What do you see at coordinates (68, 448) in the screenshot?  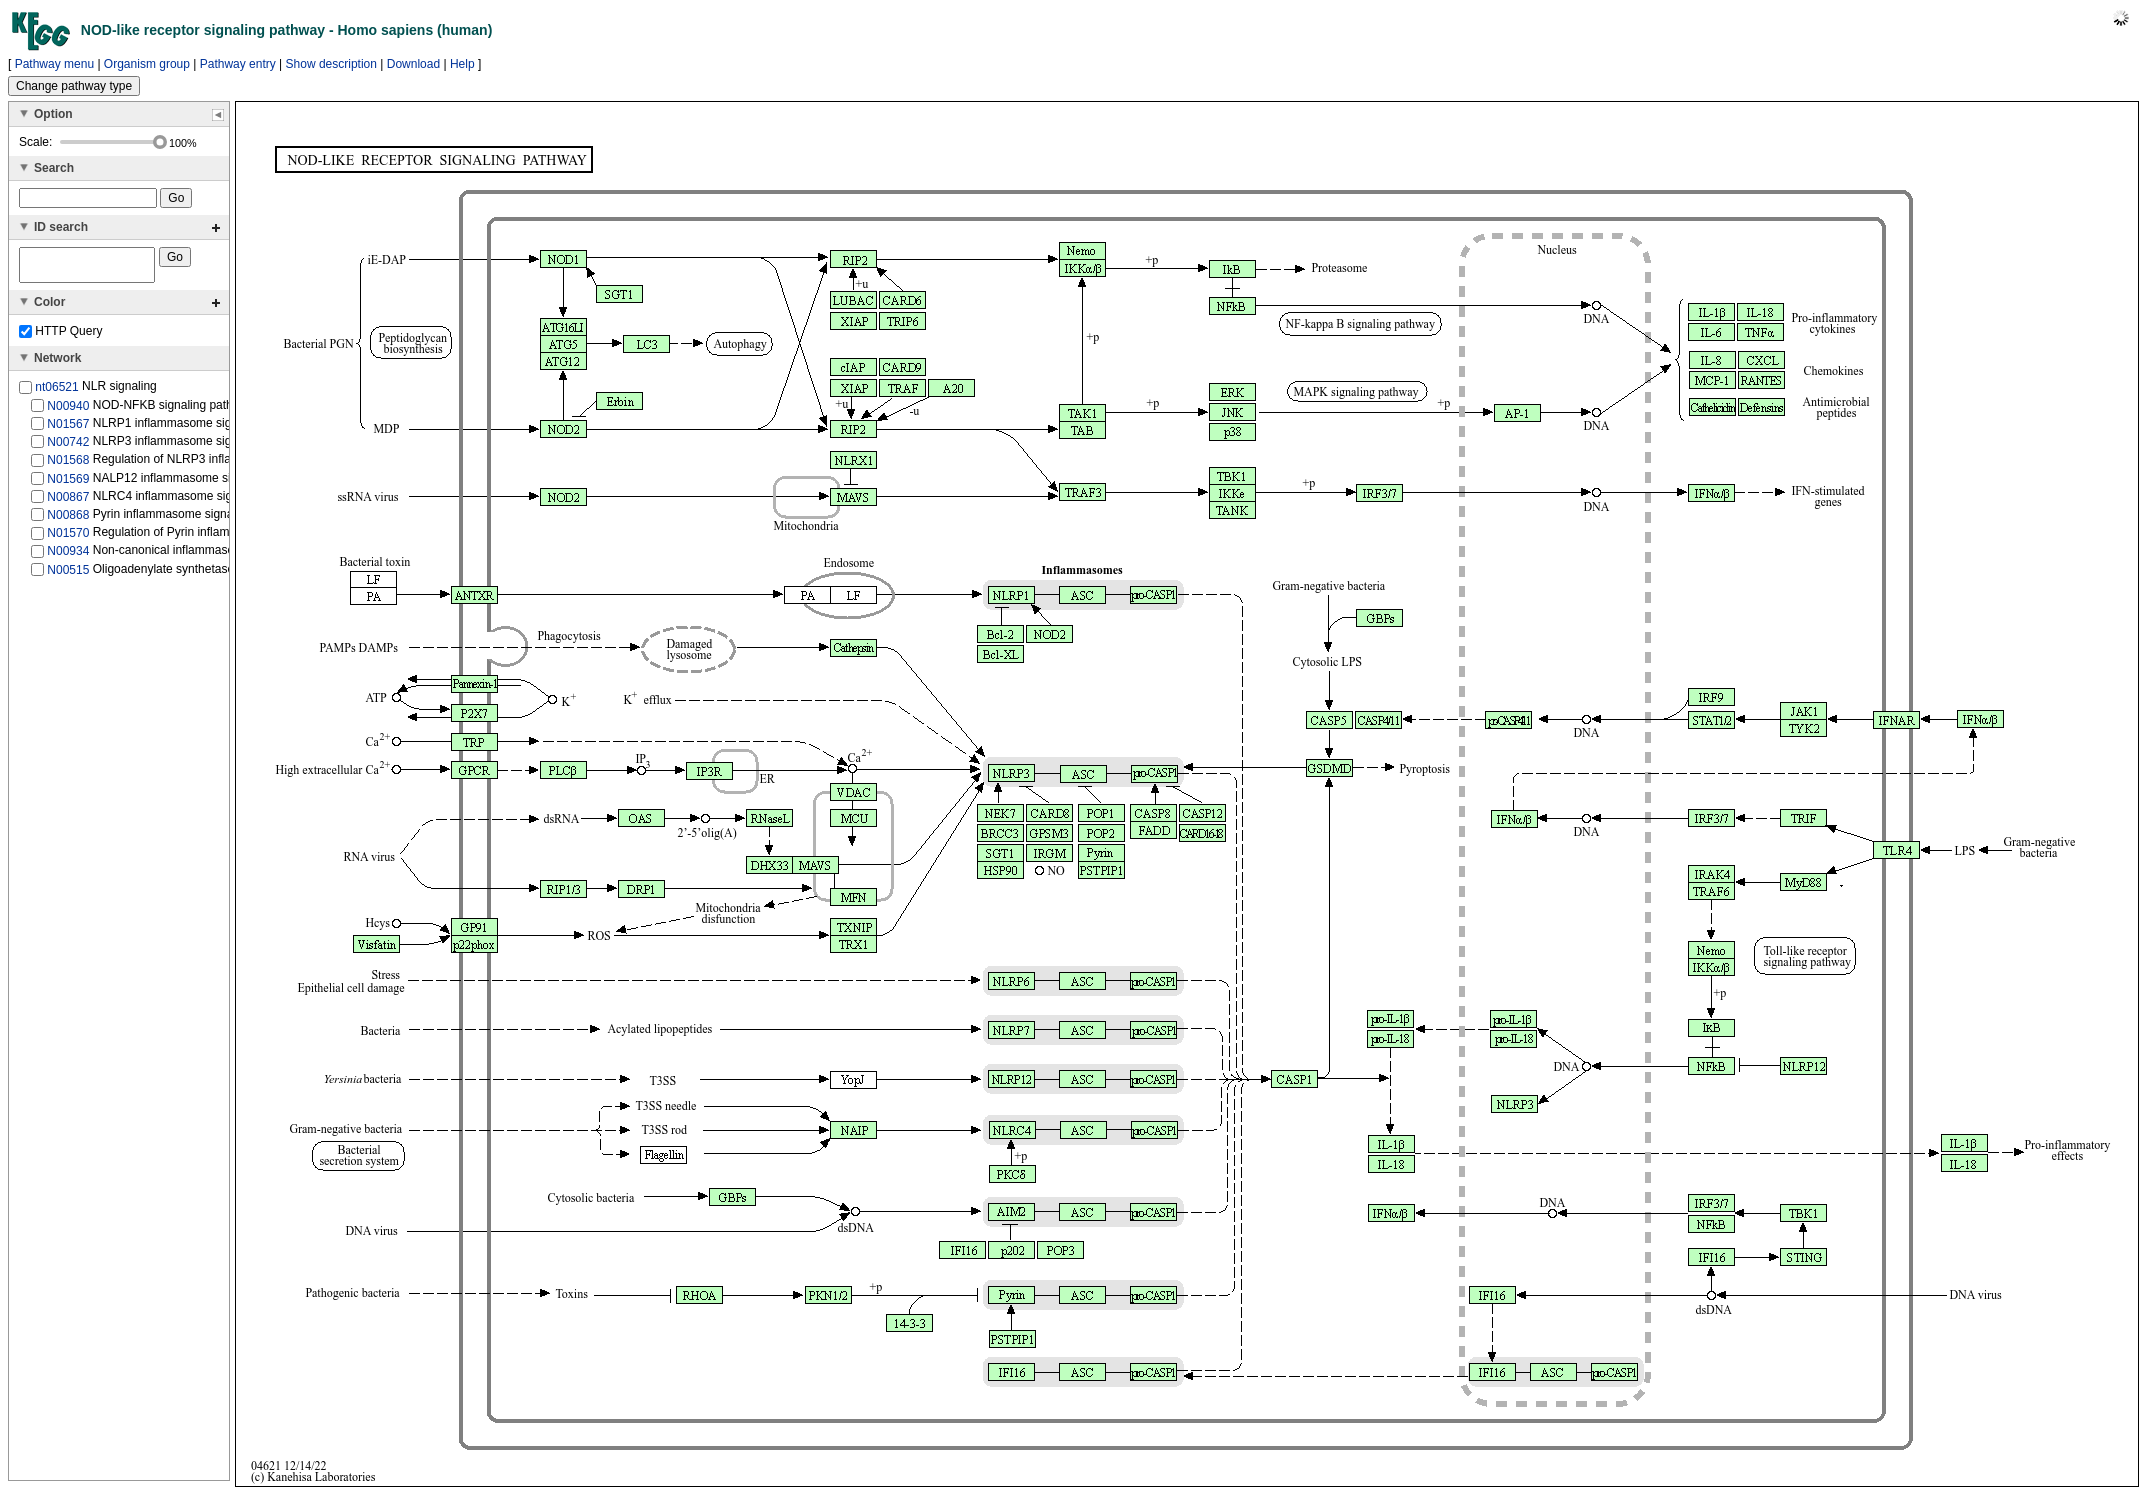 I see `N00742` at bounding box center [68, 448].